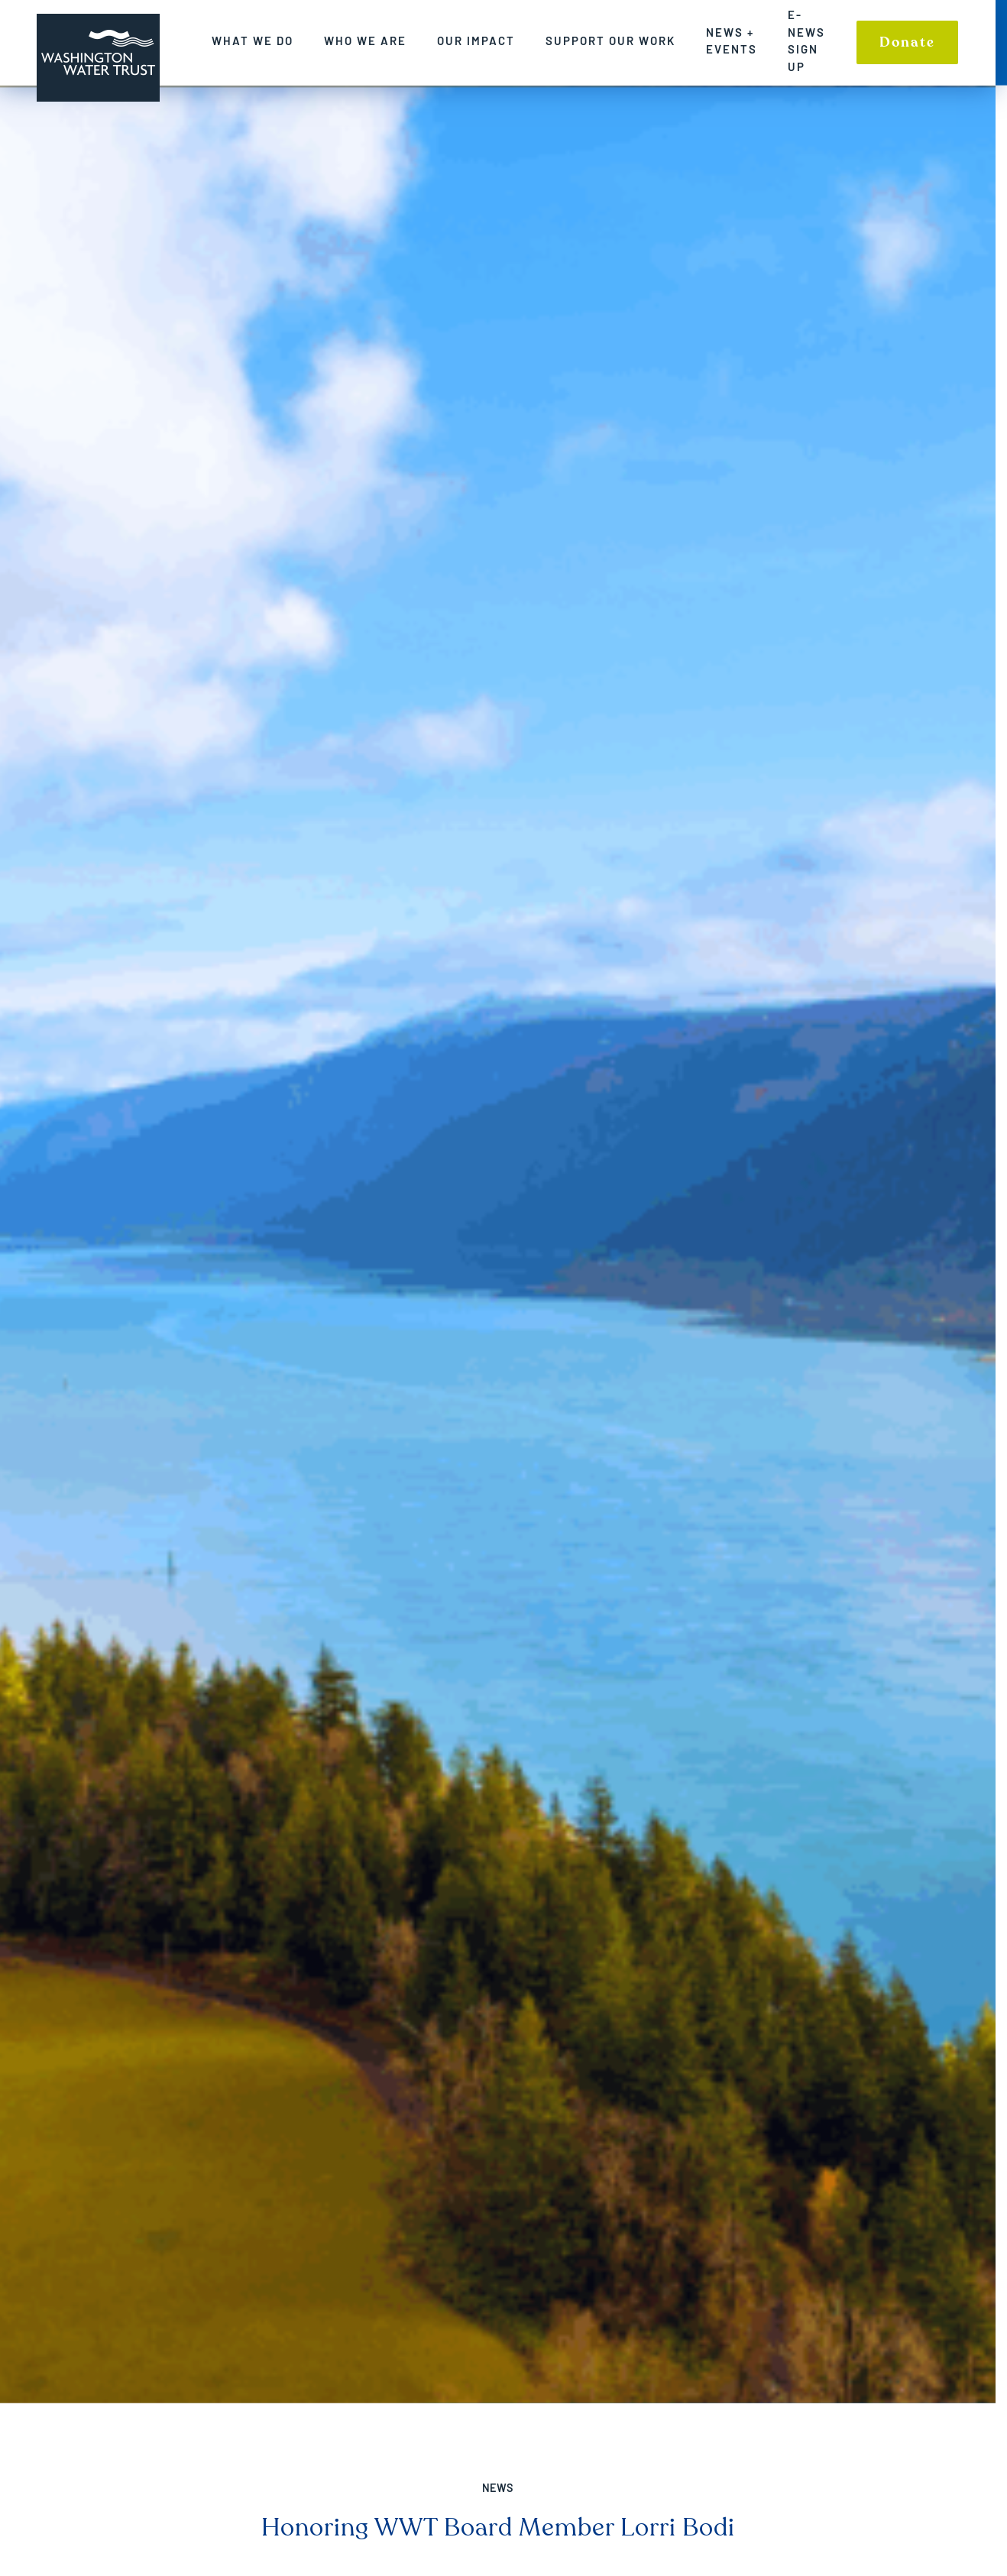  Describe the element at coordinates (487, 40) in the screenshot. I see `Our Impact` at that location.